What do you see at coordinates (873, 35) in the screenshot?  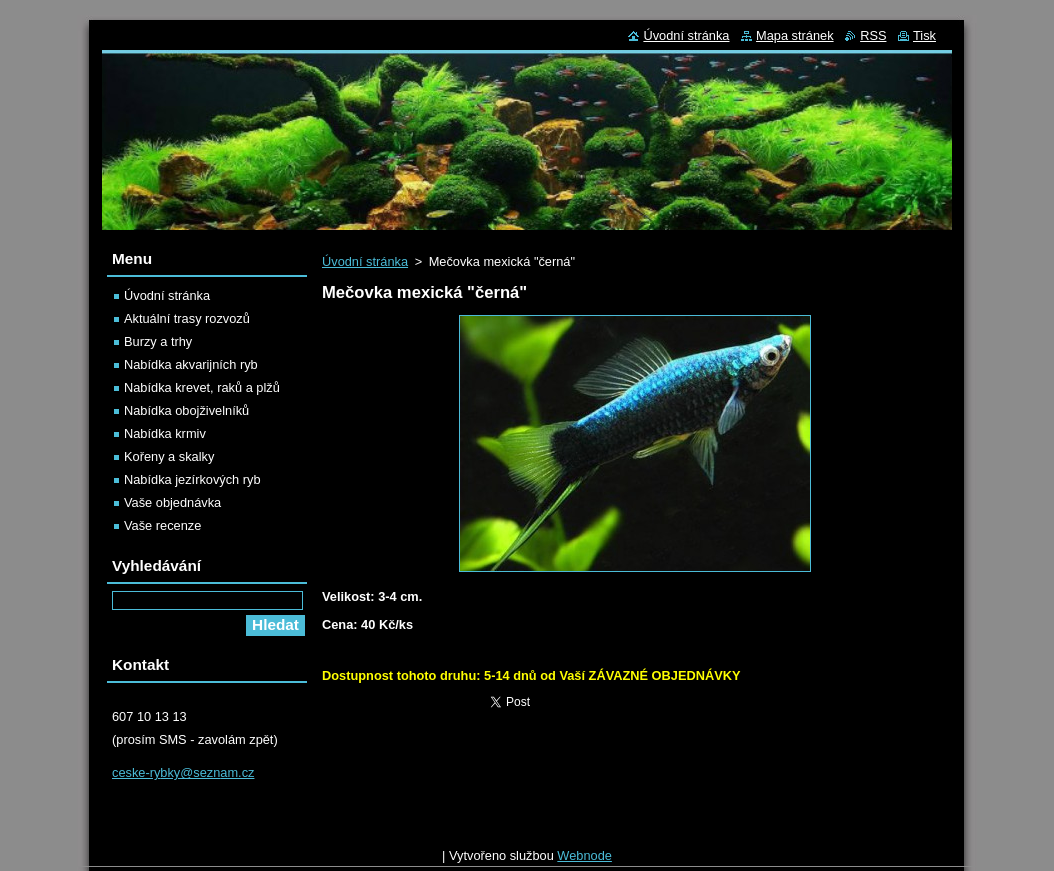 I see `RSS` at bounding box center [873, 35].